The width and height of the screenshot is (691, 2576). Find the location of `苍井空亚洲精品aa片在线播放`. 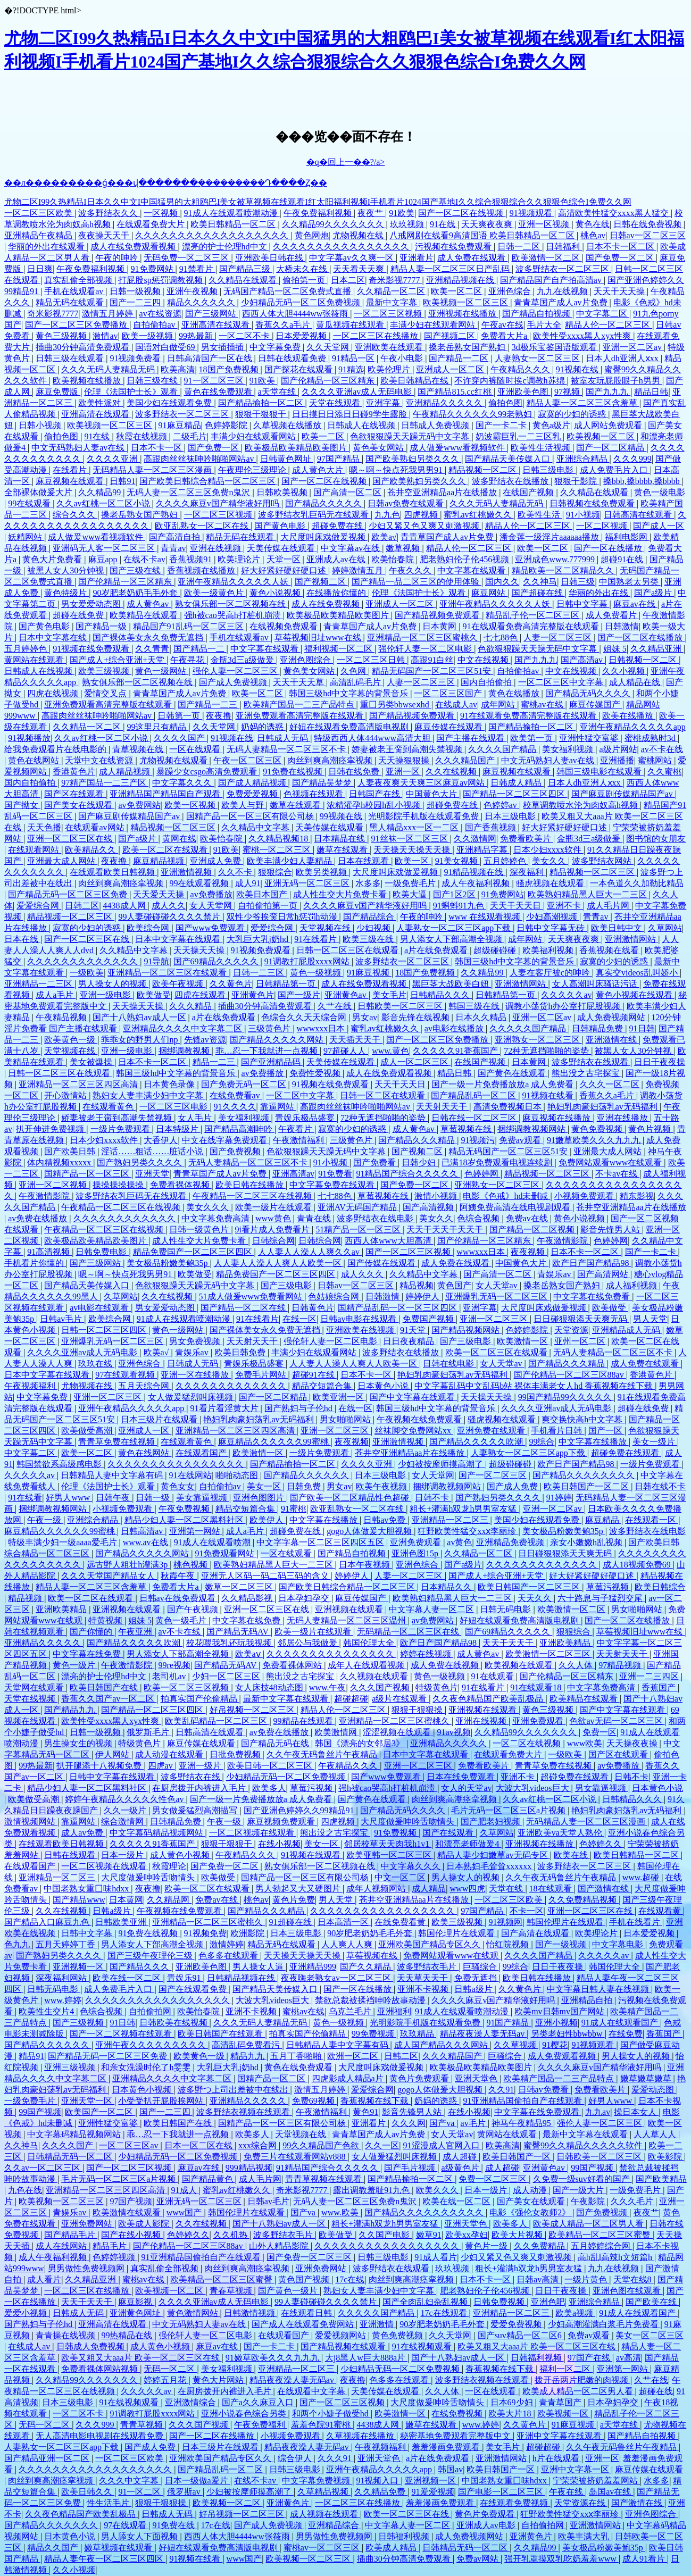

苍井空亚洲精品aa片在线播放 is located at coordinates (443, 492).